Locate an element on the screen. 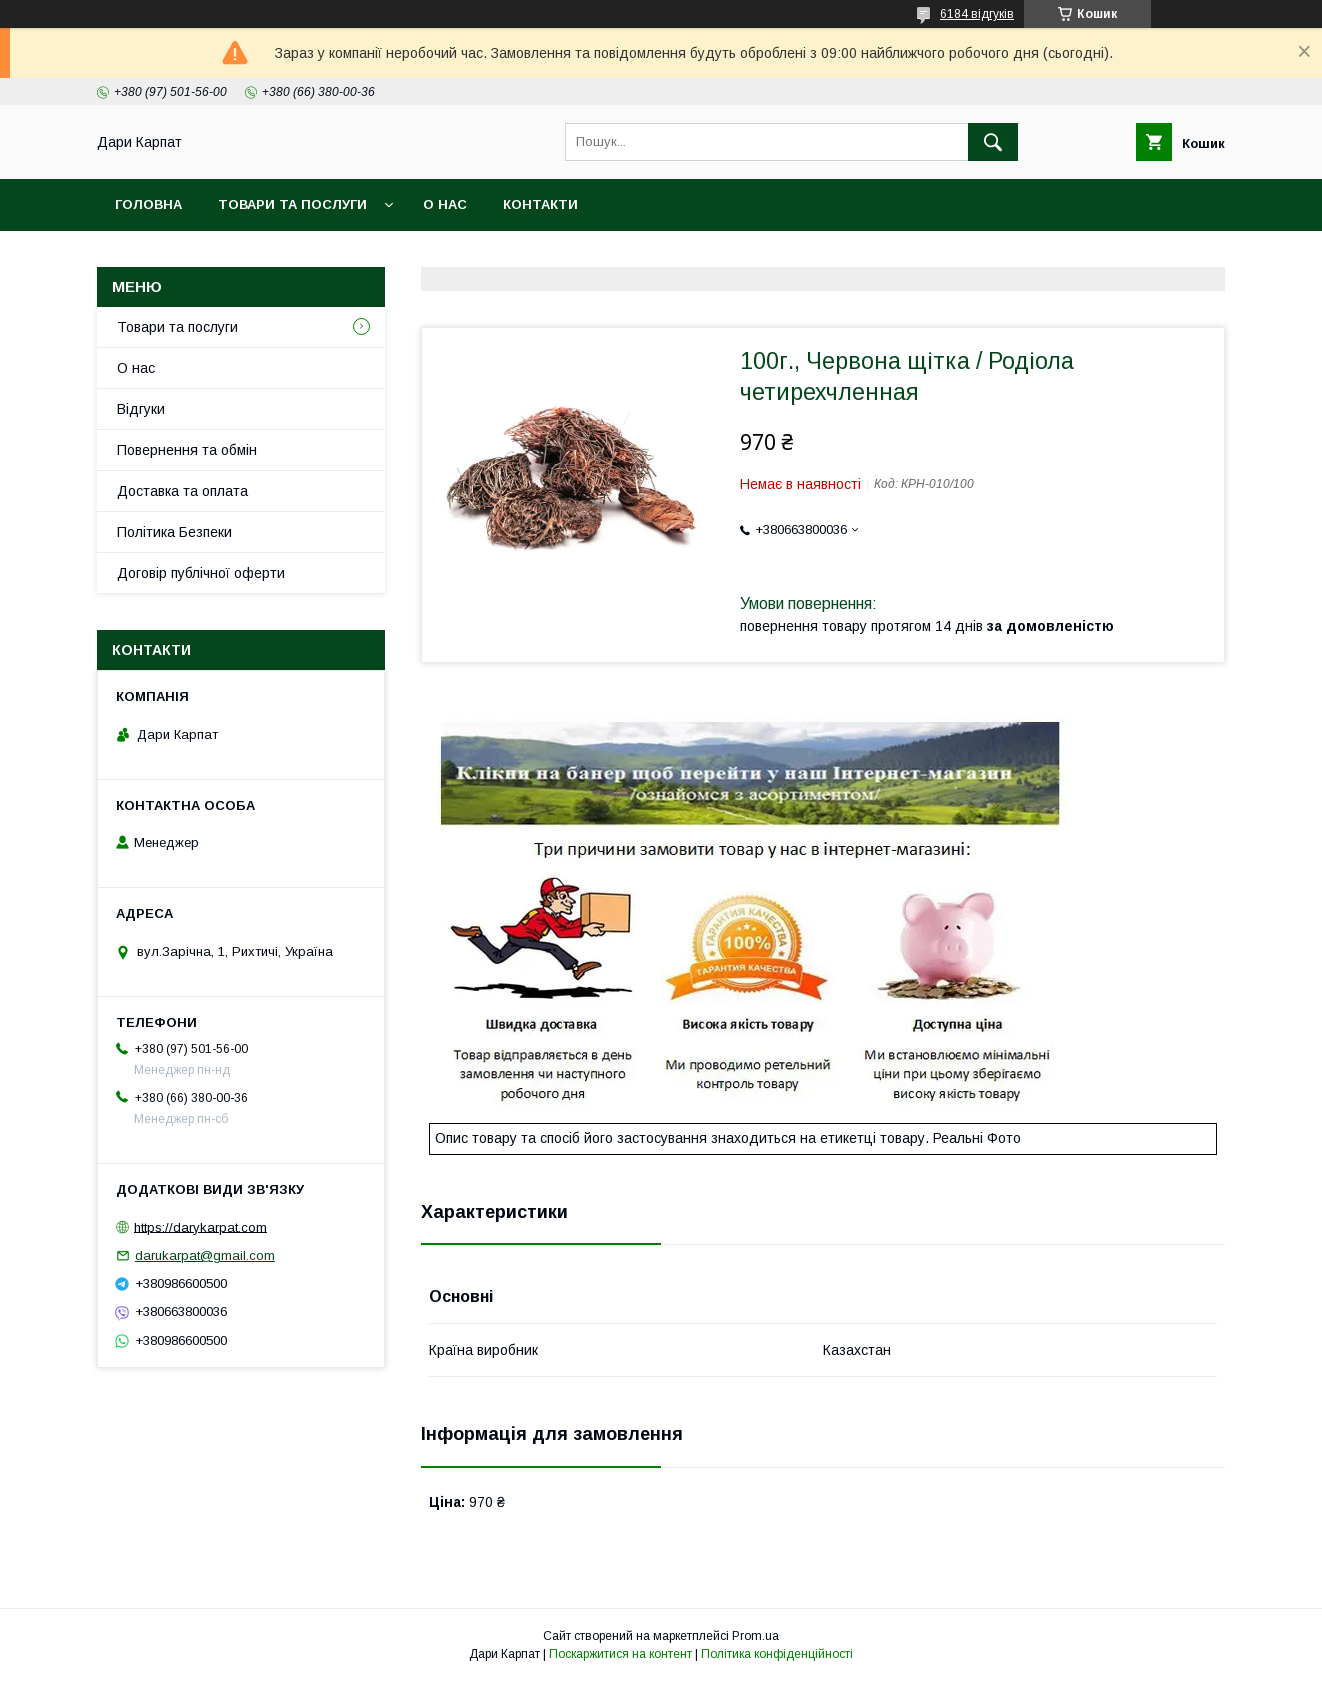 The height and width of the screenshot is (1681, 1322). Повернення та обмін is located at coordinates (187, 450).